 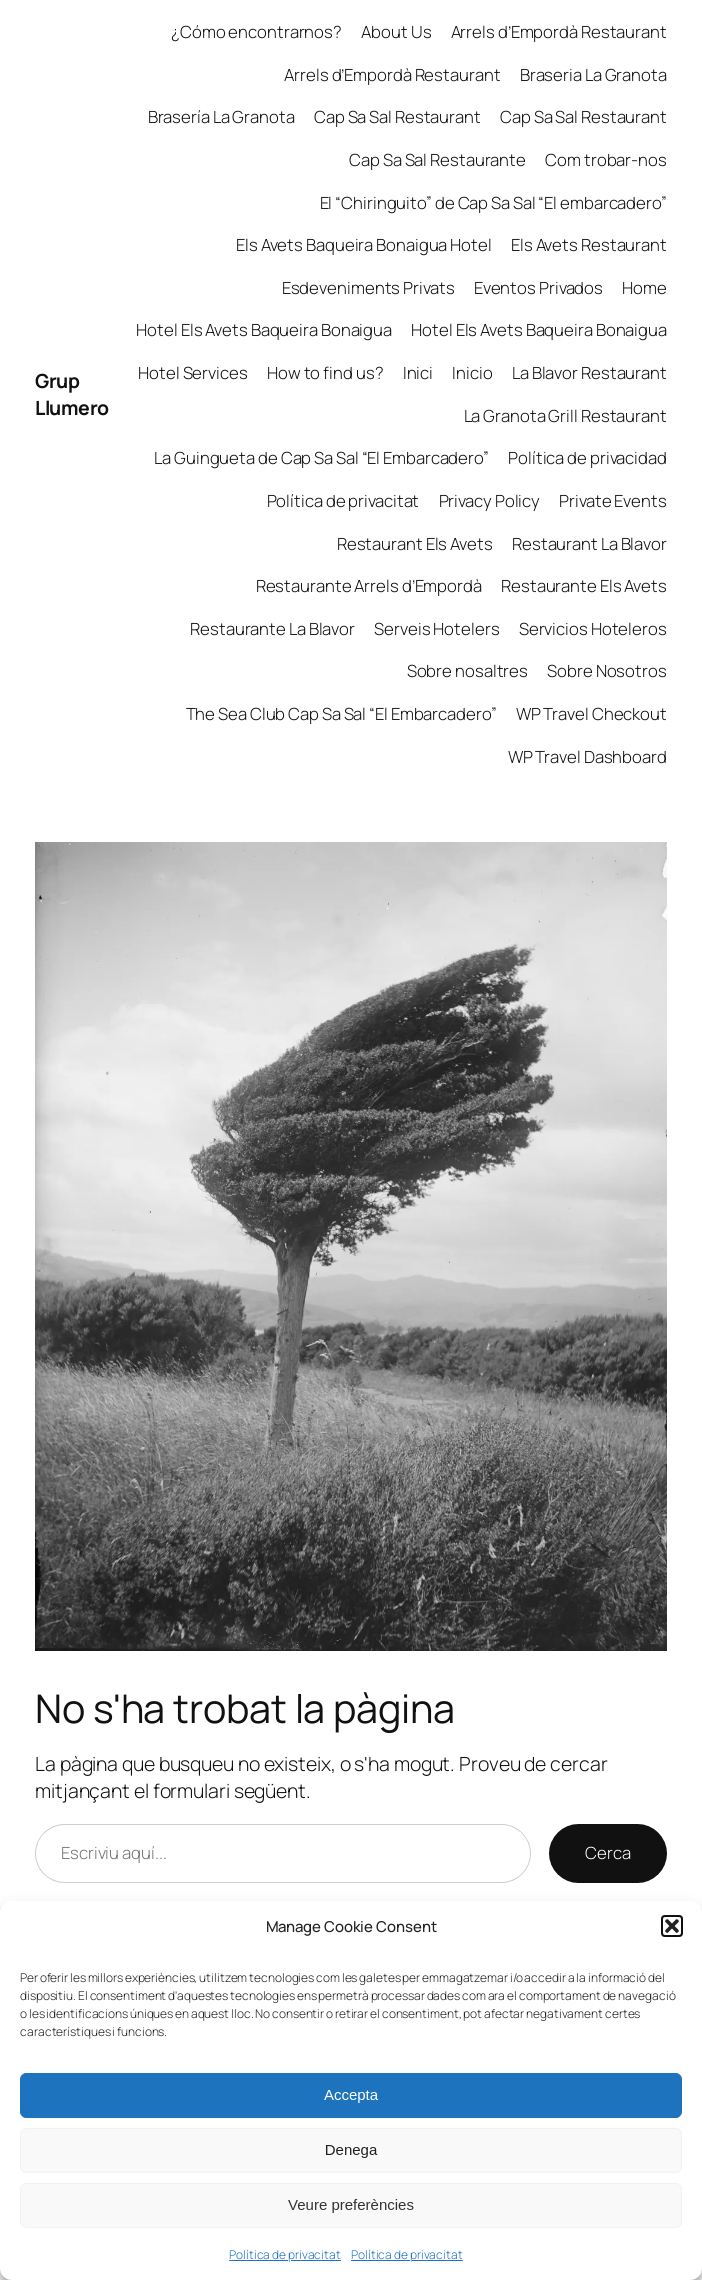 I want to click on La Guingueta de Cap Sa Sal “El Embarcadero”, so click(x=321, y=457).